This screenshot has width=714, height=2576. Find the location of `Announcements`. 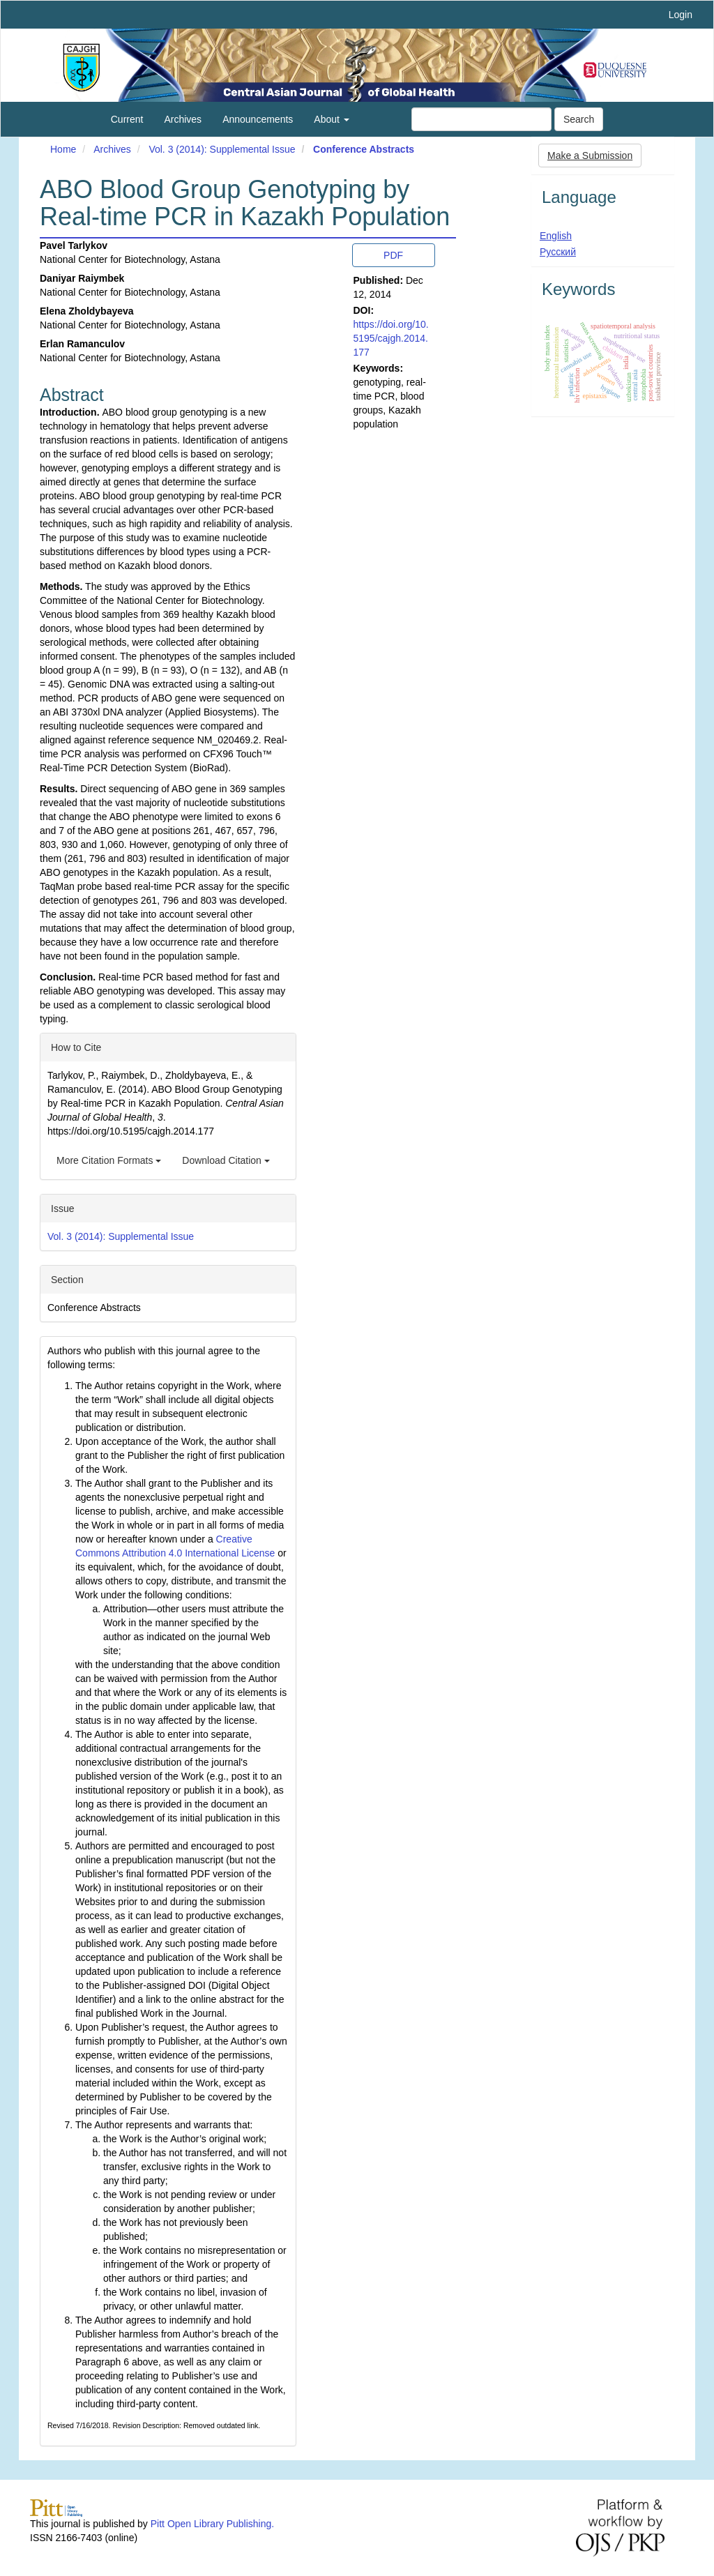

Announcements is located at coordinates (257, 119).